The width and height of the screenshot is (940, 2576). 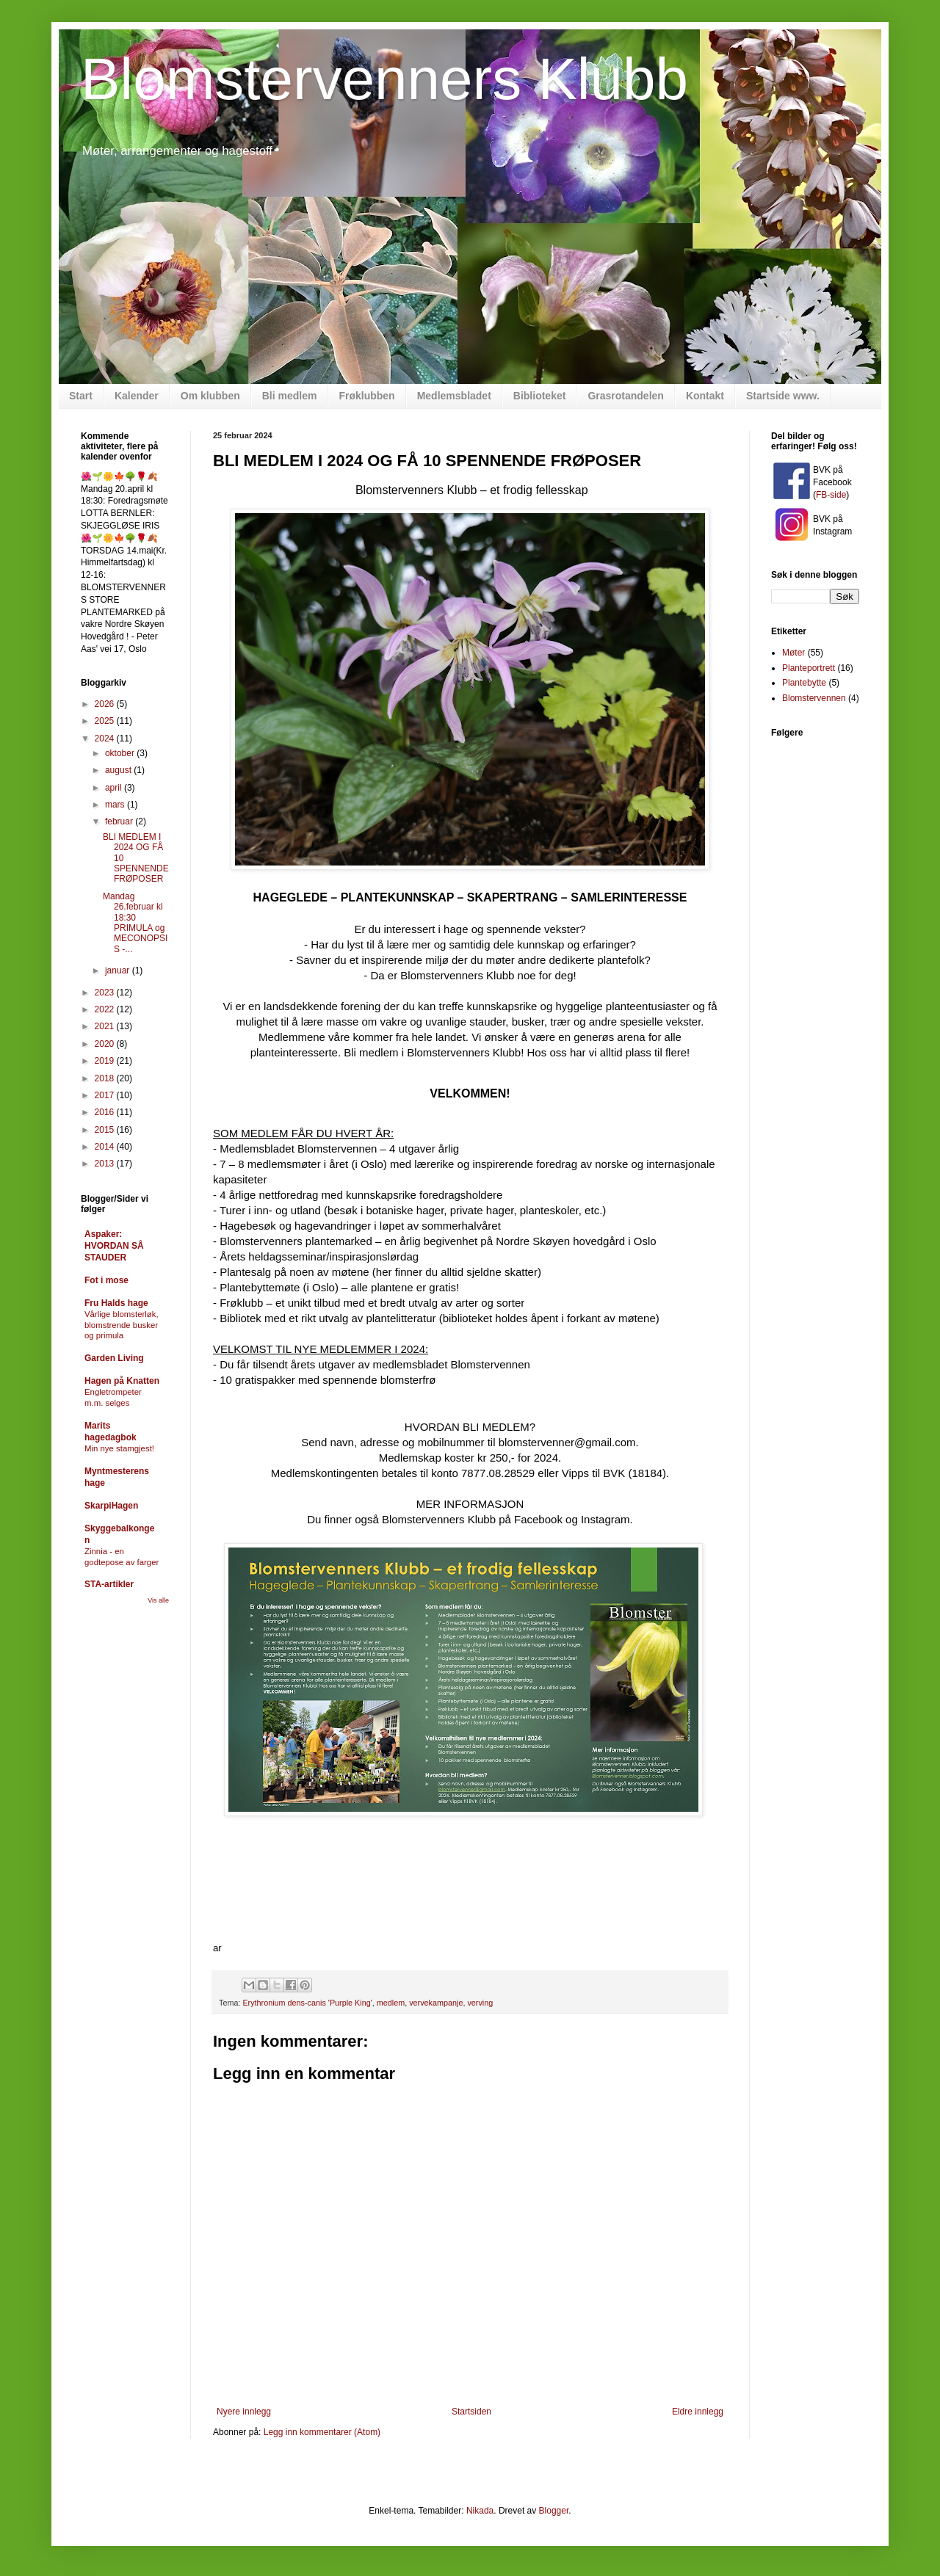 What do you see at coordinates (106, 1130) in the screenshot?
I see `2015` at bounding box center [106, 1130].